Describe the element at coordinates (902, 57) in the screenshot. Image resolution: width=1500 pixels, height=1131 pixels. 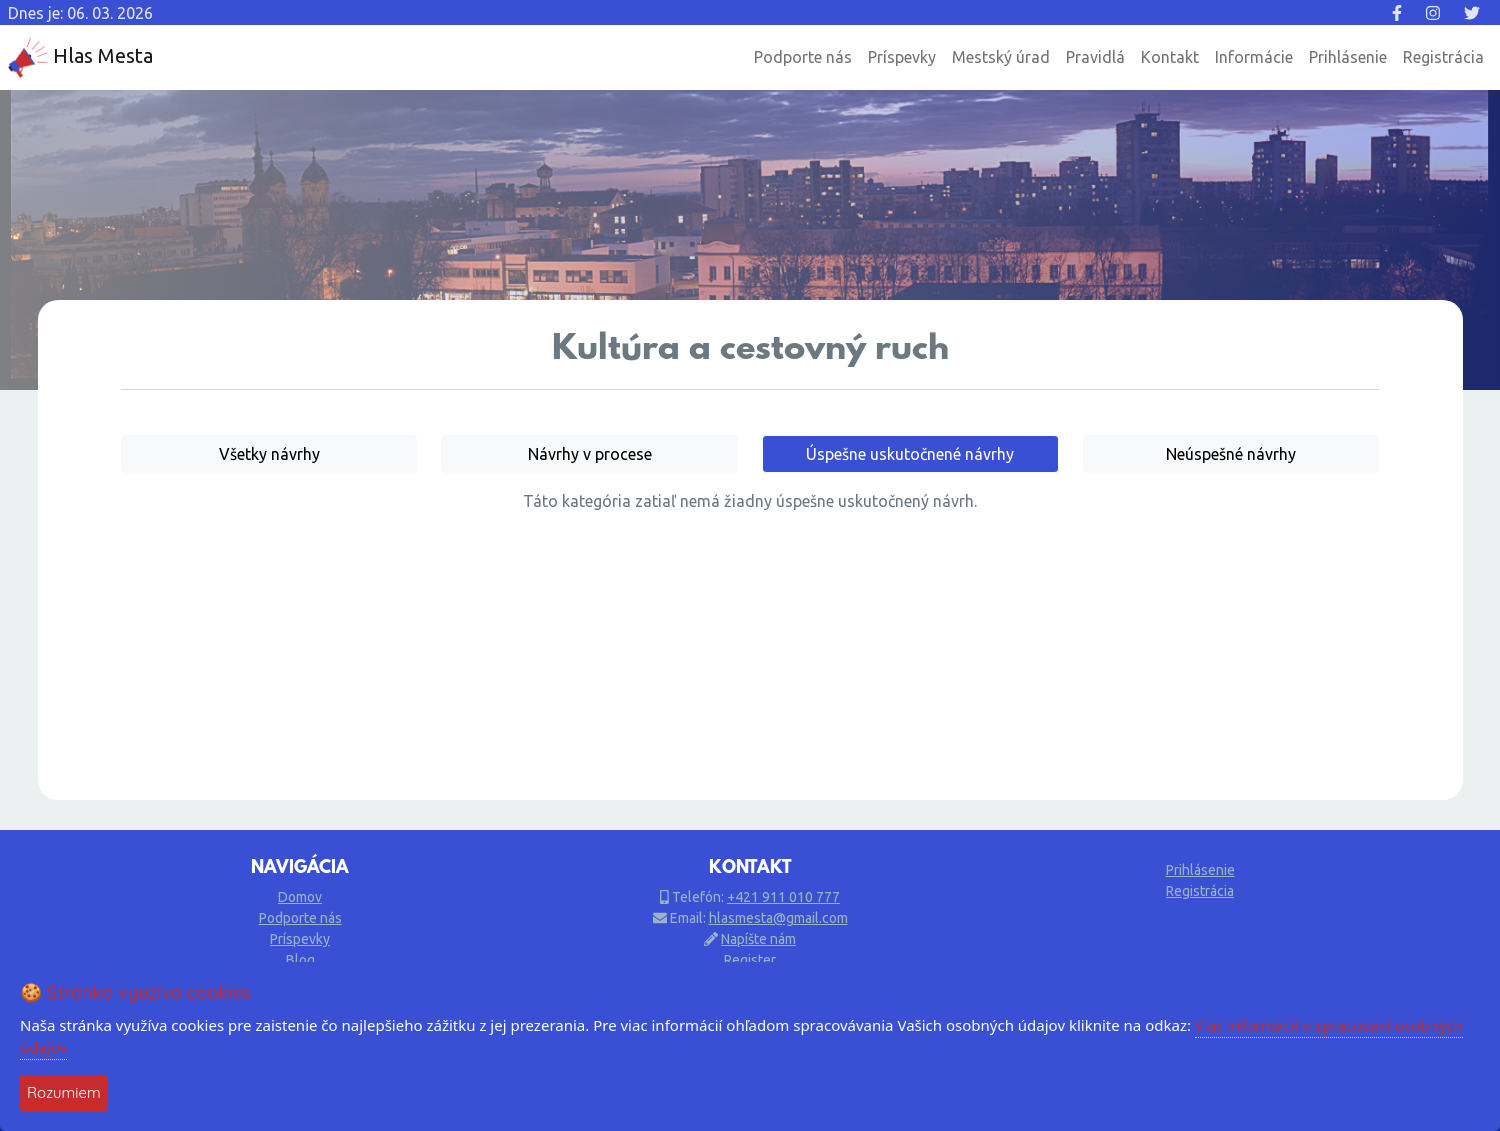
I see `Príspevky` at that location.